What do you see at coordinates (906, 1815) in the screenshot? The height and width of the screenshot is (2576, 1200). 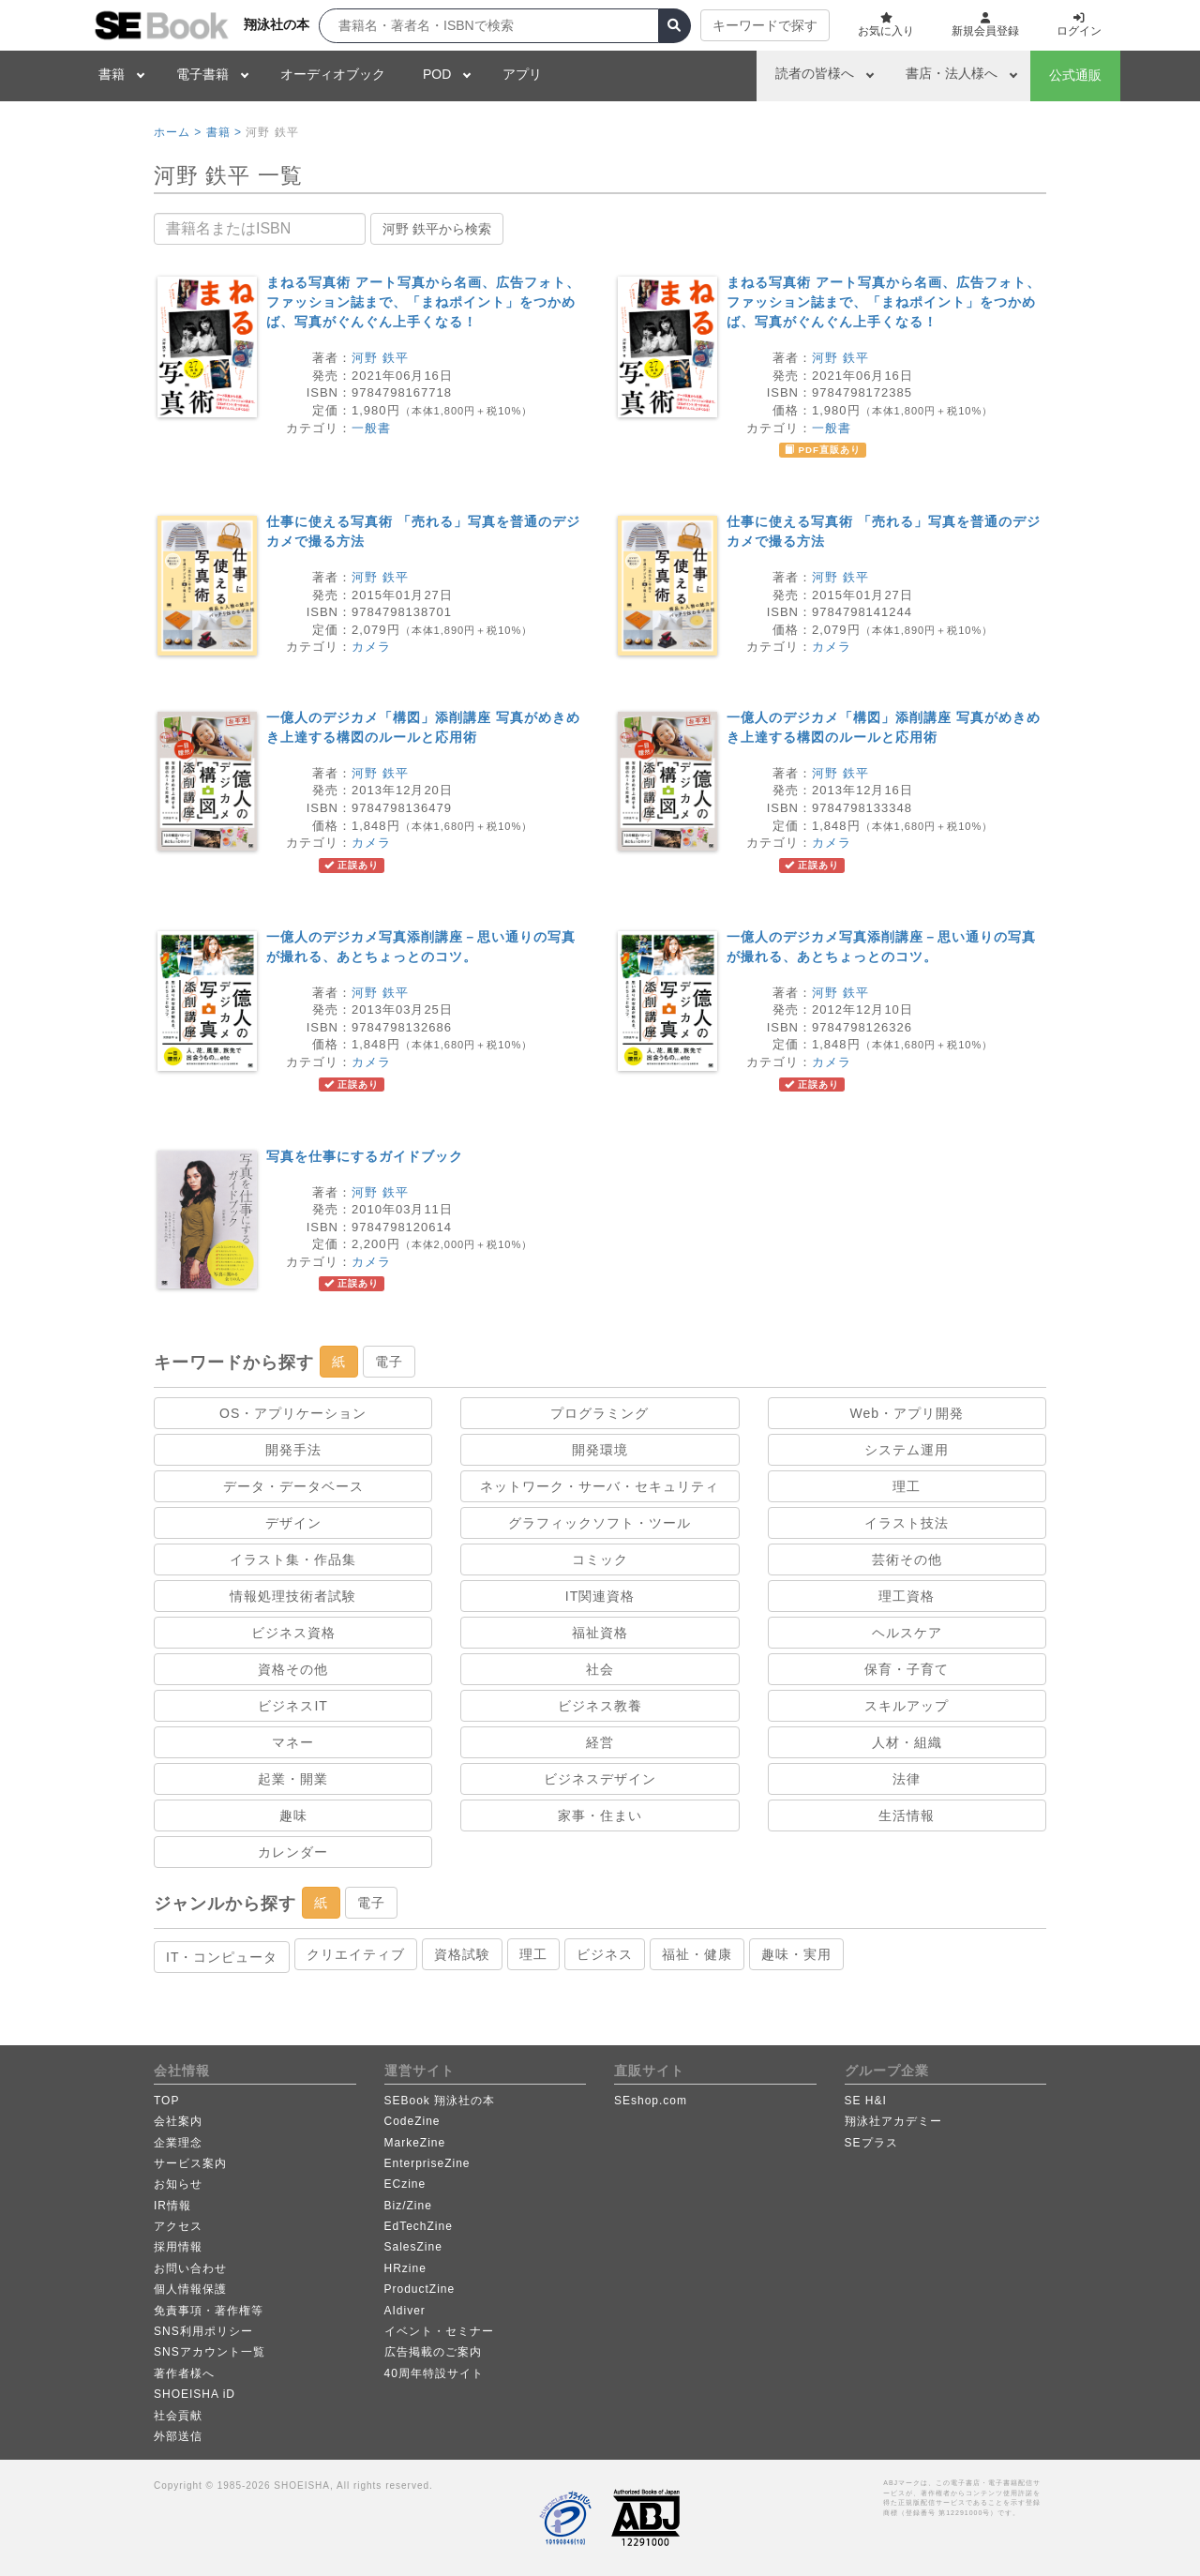 I see `生活情報` at bounding box center [906, 1815].